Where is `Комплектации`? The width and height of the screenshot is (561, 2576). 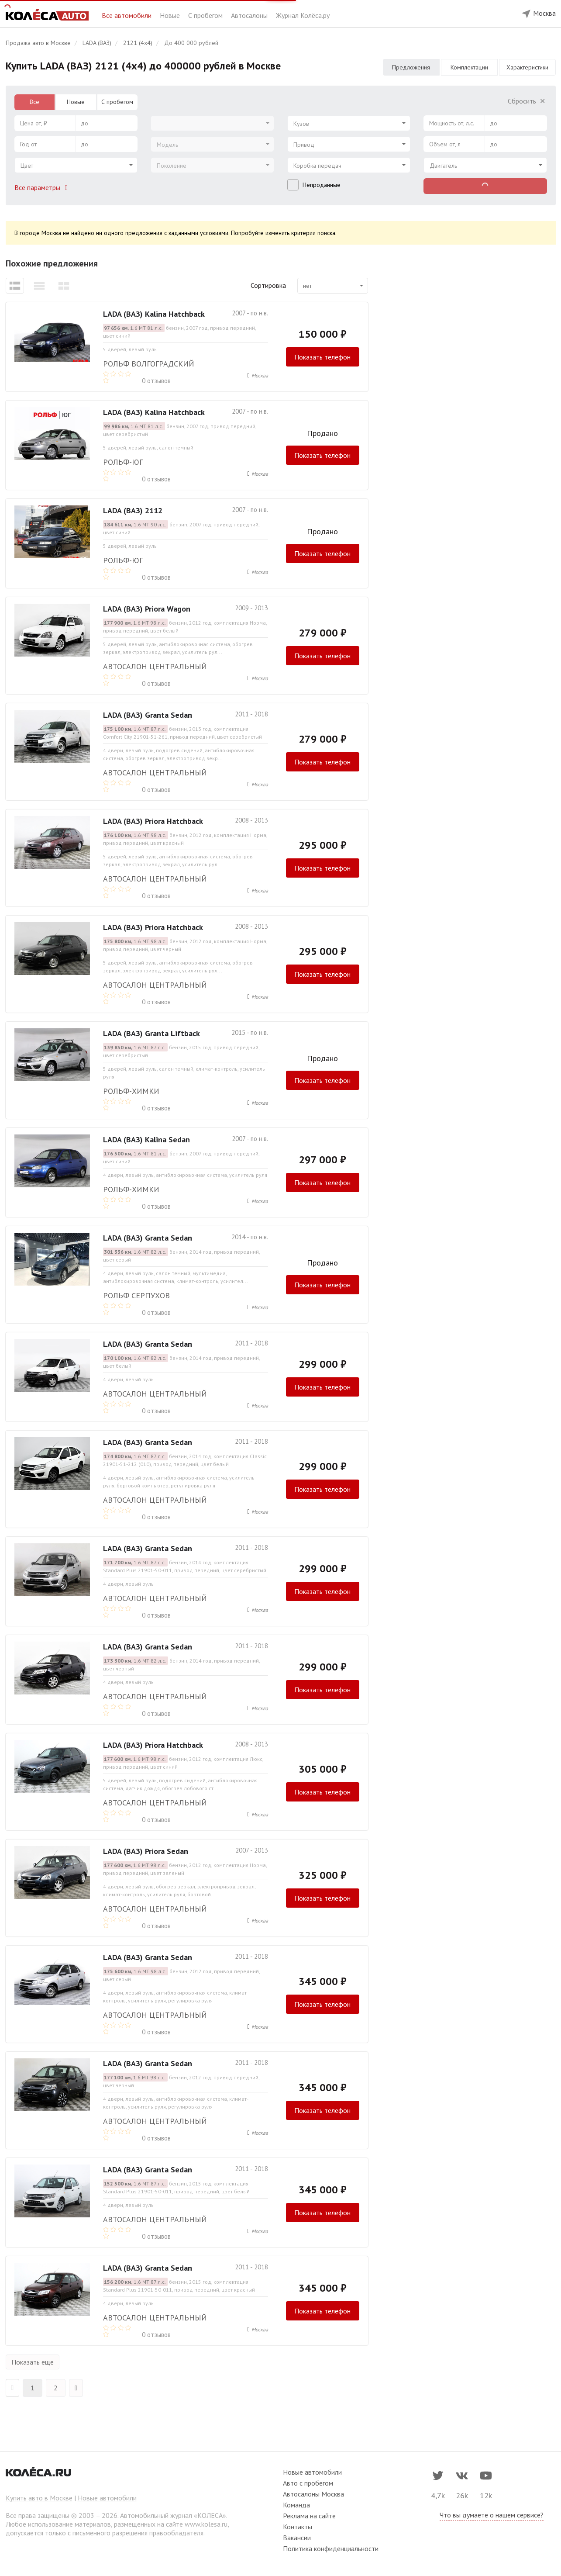 Комплектации is located at coordinates (469, 67).